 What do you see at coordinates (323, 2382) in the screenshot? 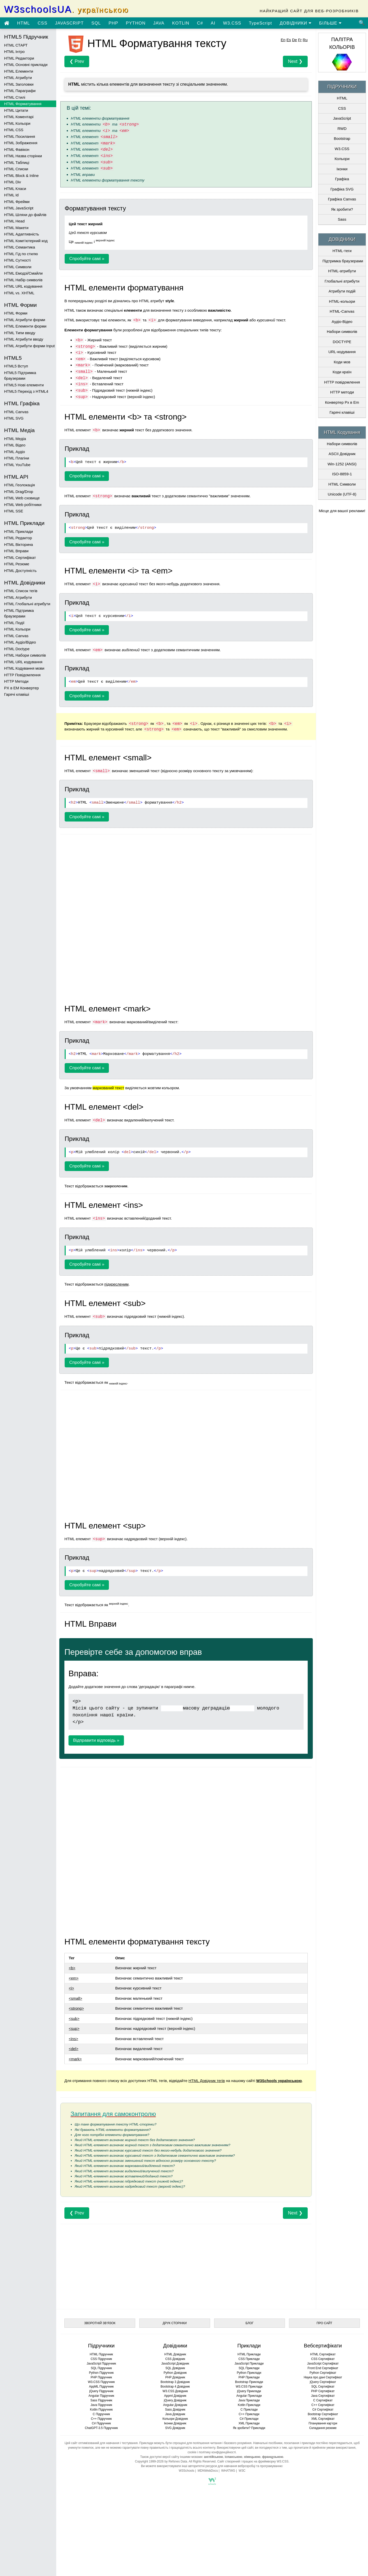
I see `jQuery Сертифікат` at bounding box center [323, 2382].